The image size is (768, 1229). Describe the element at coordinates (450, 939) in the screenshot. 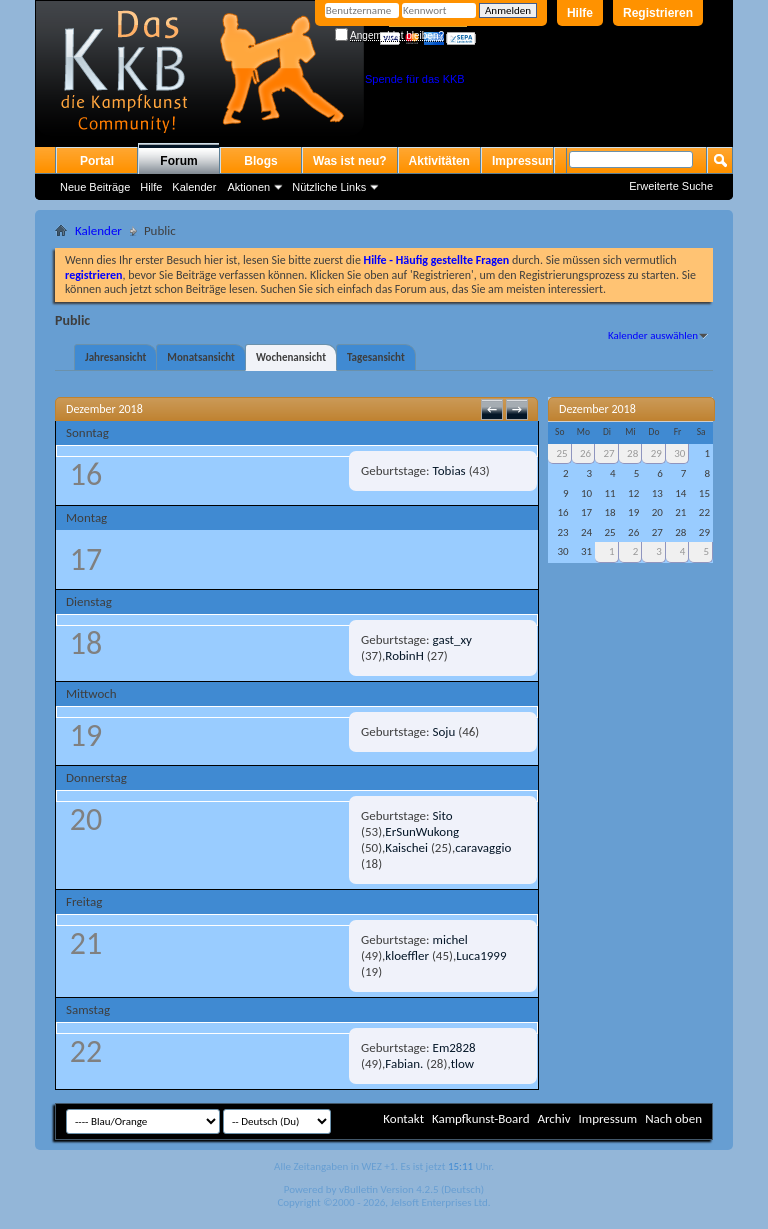

I see `michel` at that location.